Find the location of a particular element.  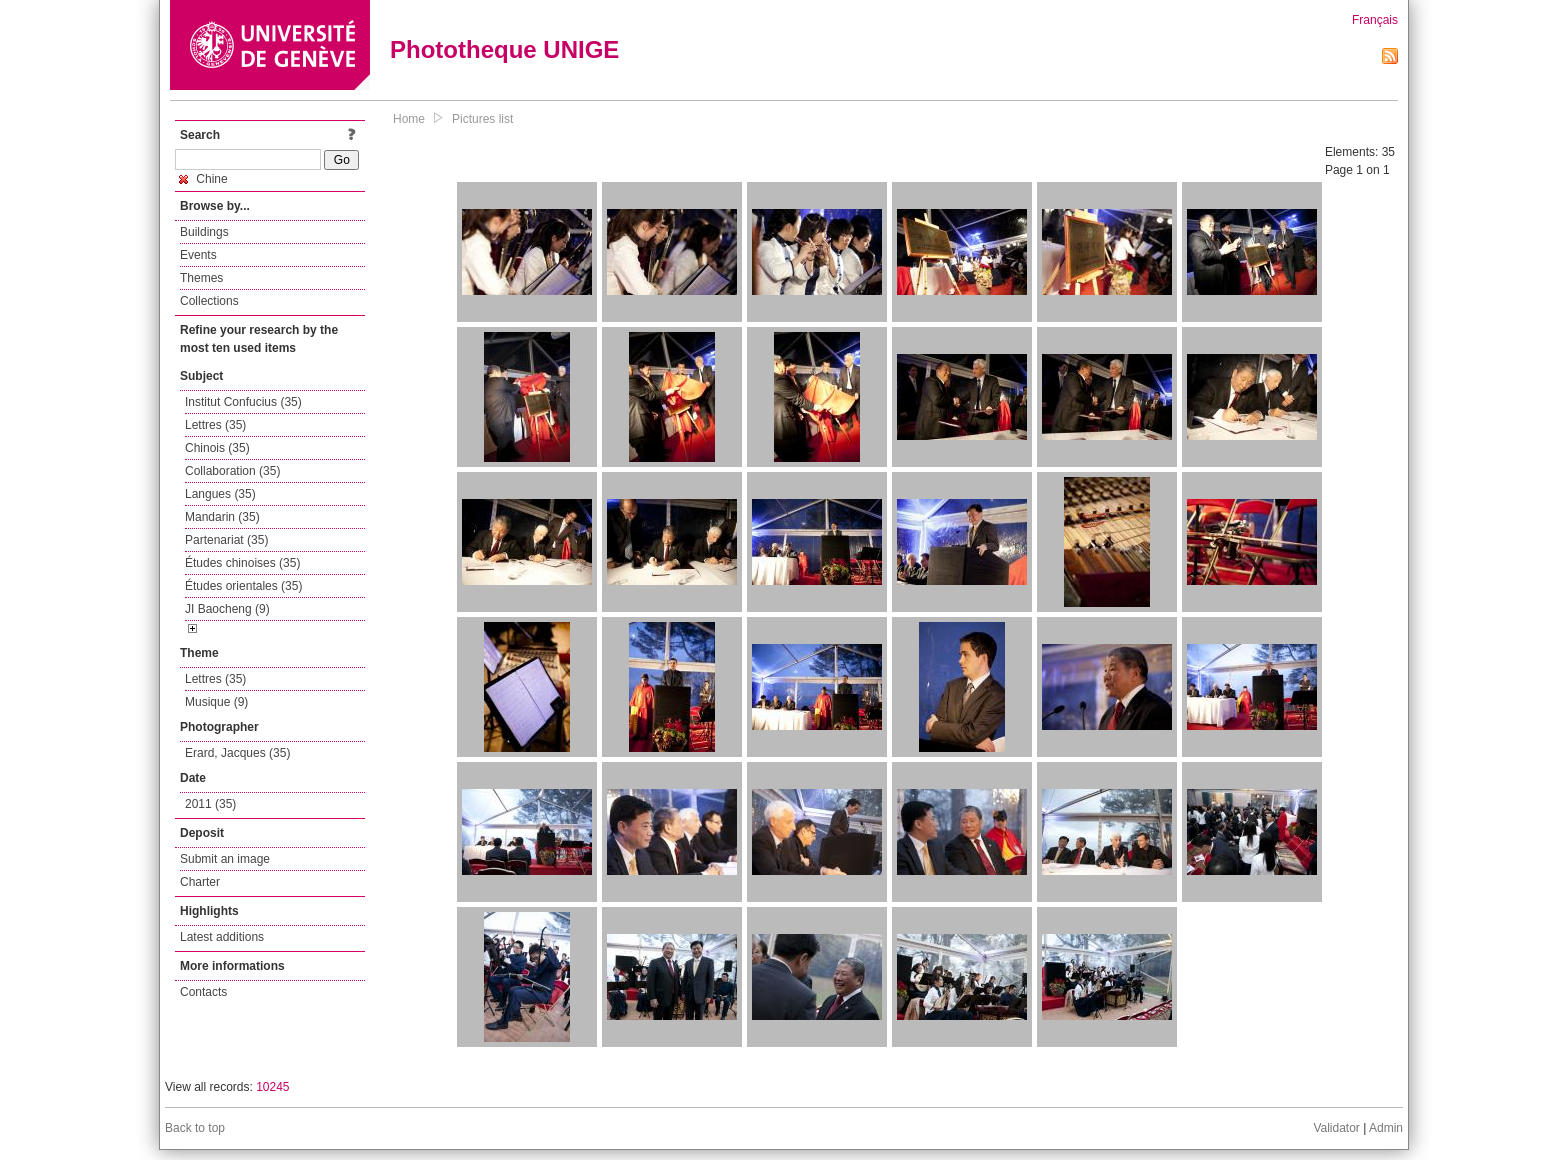

Collaboration (35) is located at coordinates (232, 471).